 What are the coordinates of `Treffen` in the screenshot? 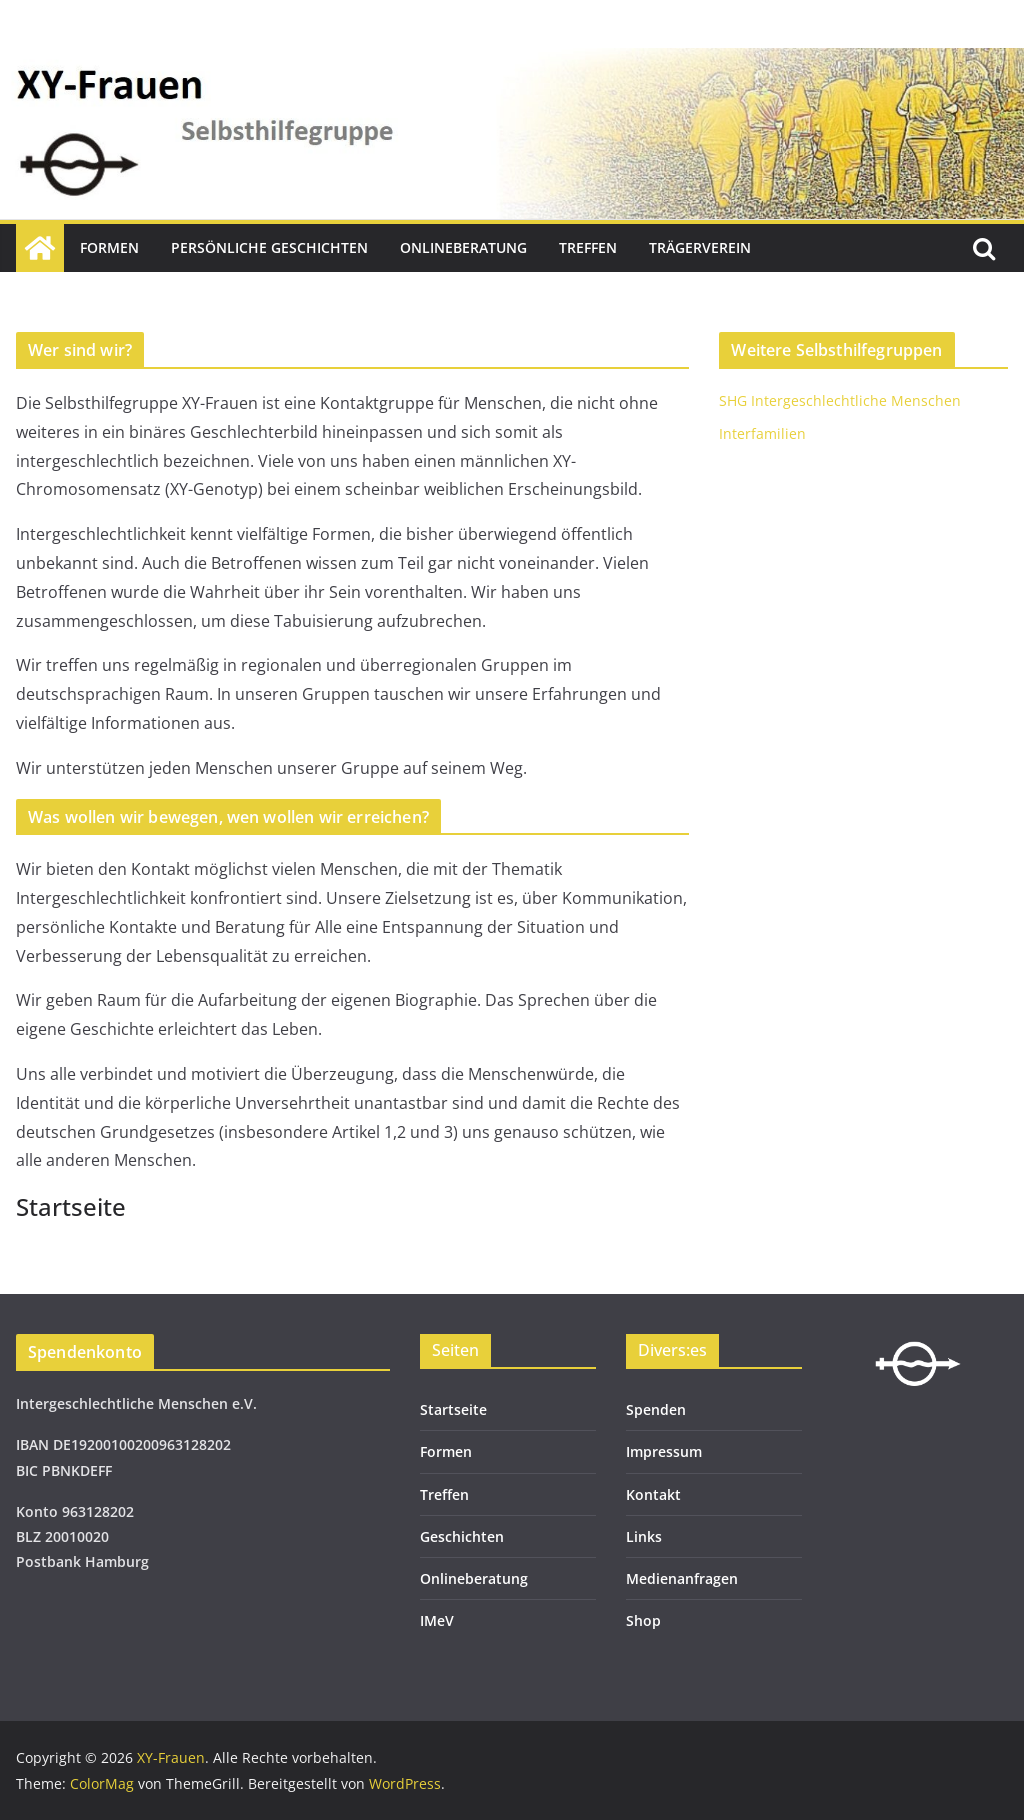 It's located at (588, 247).